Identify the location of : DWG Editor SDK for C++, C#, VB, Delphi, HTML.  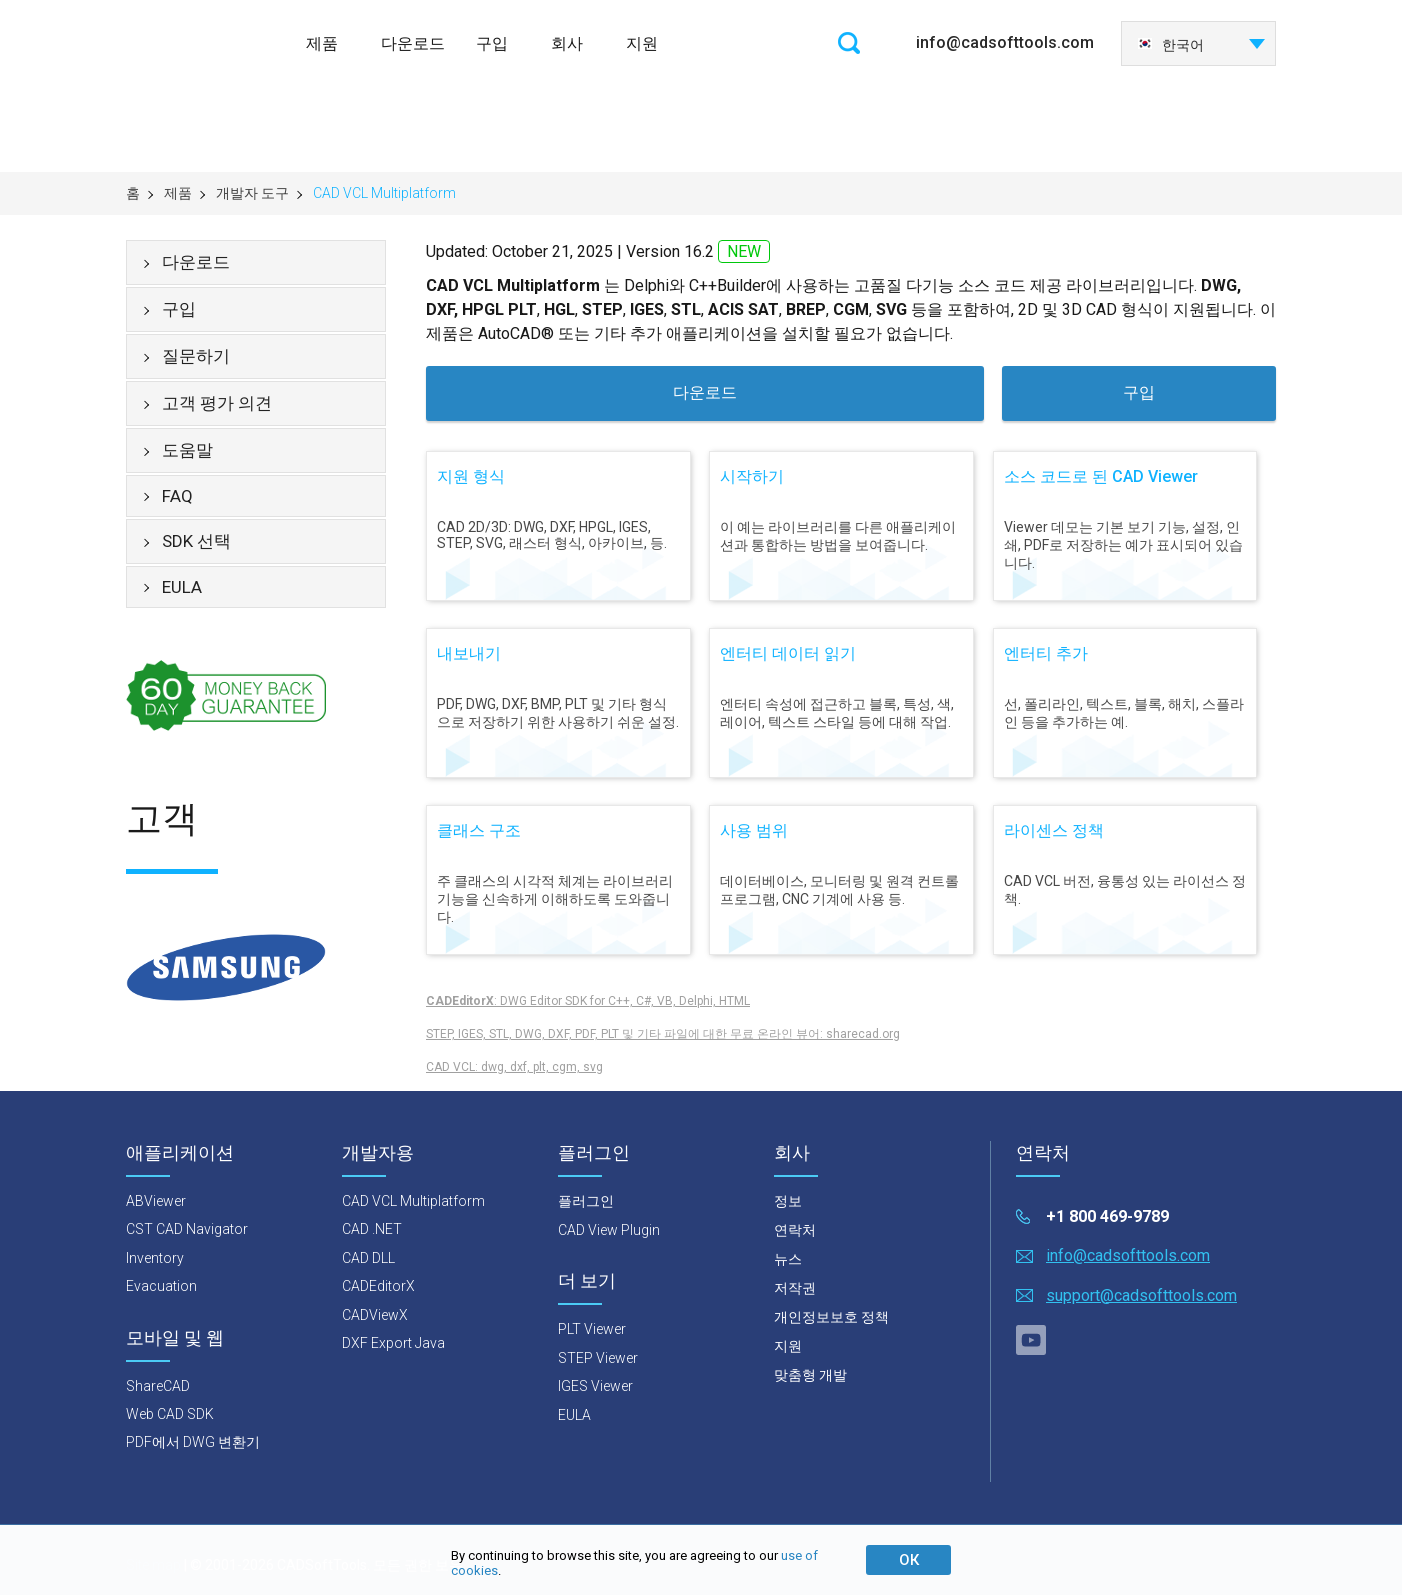
(588, 1001).